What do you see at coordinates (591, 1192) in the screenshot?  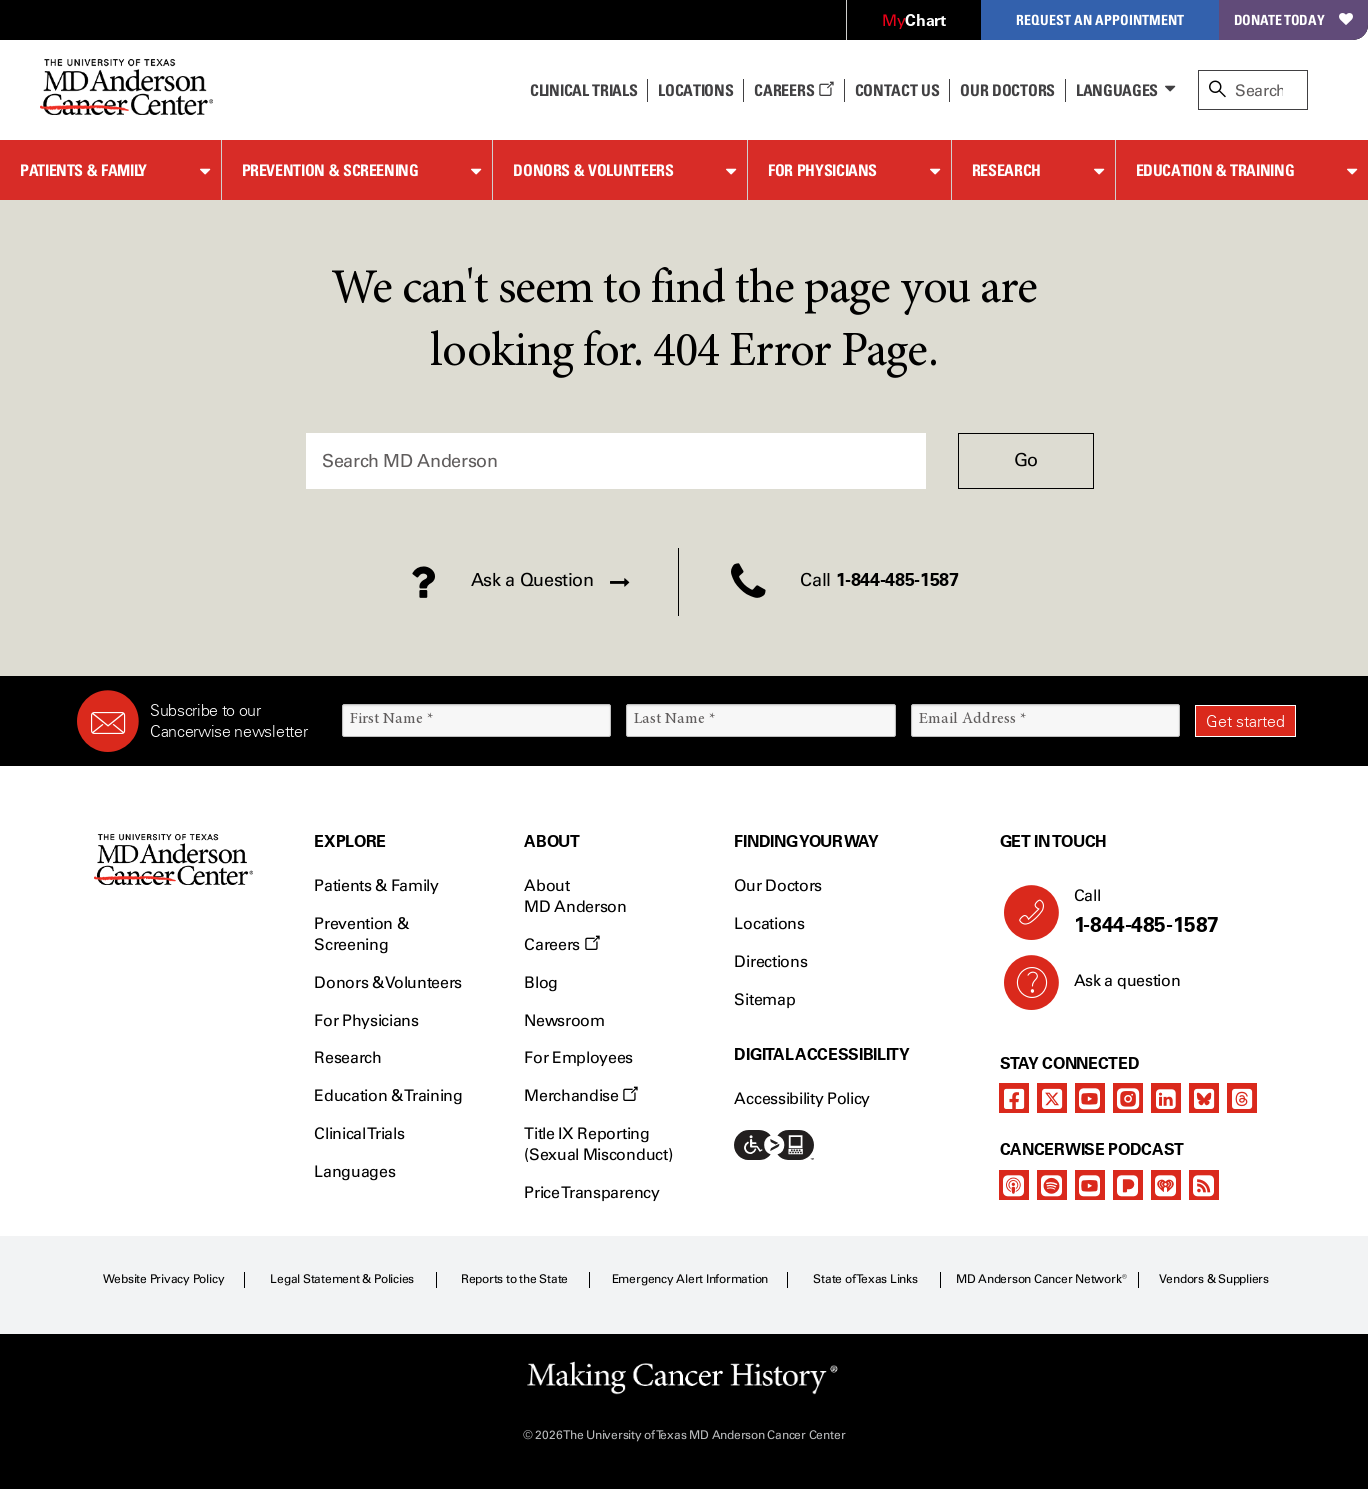 I see `Price Transparency` at bounding box center [591, 1192].